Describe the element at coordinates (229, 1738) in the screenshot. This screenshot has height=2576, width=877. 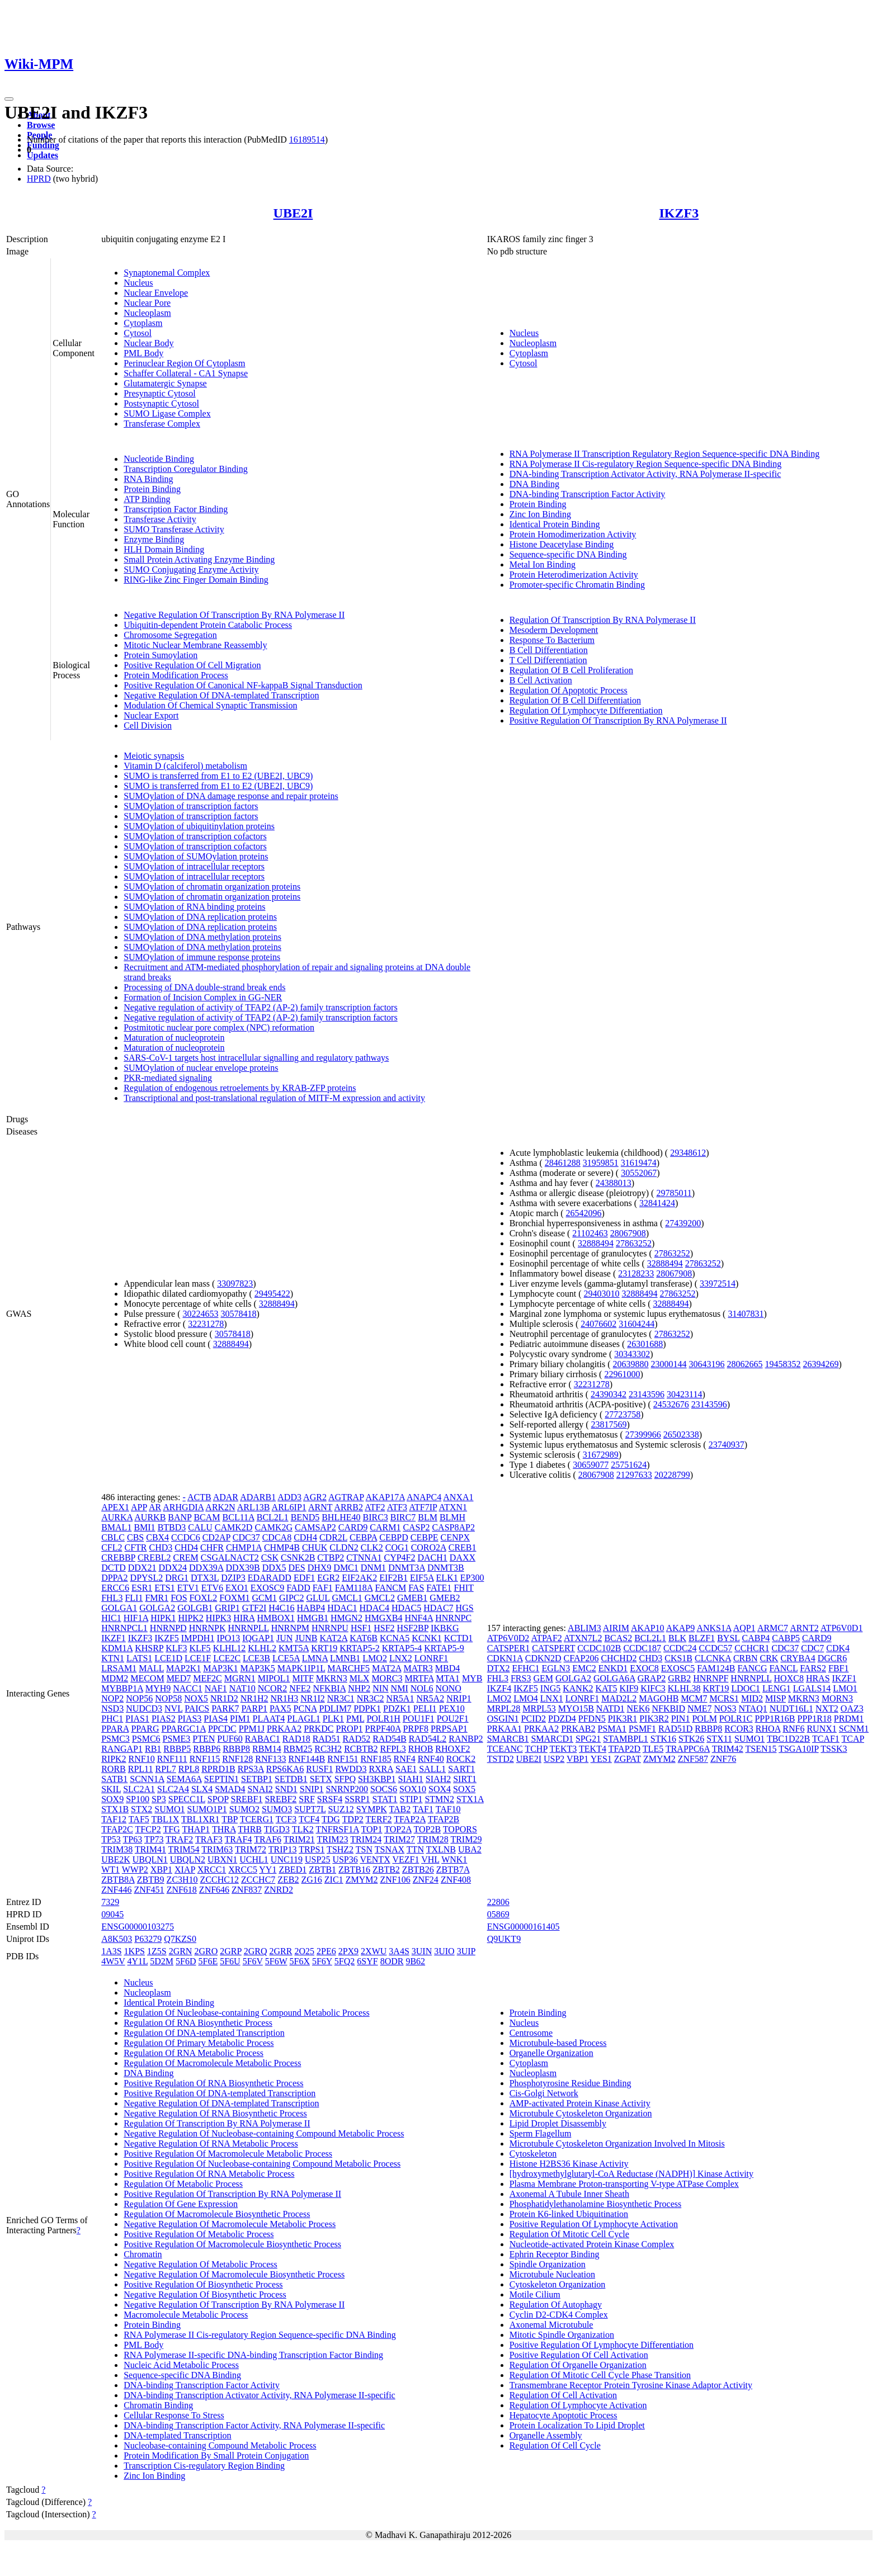
I see `PUF60` at that location.